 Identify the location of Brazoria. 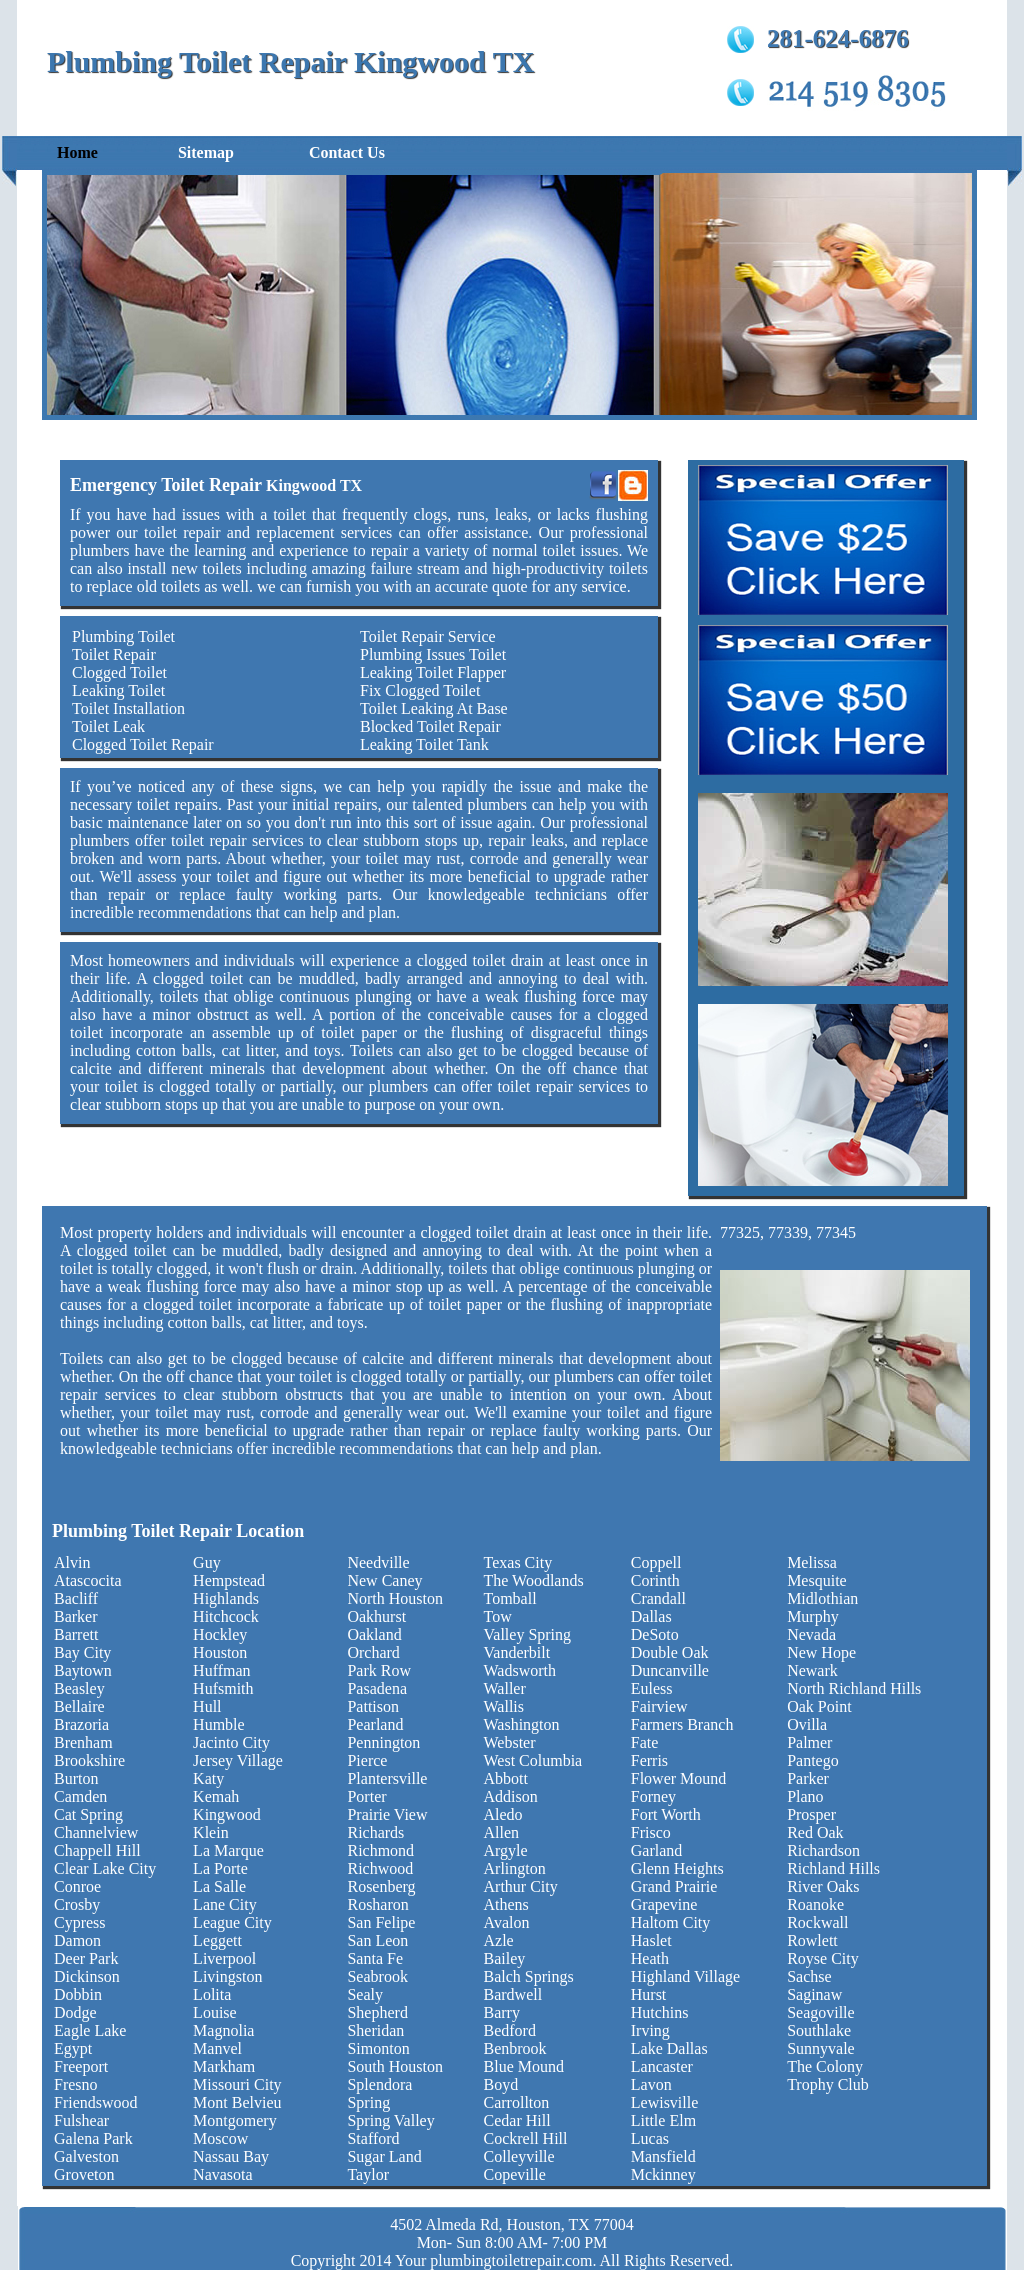
(81, 1724).